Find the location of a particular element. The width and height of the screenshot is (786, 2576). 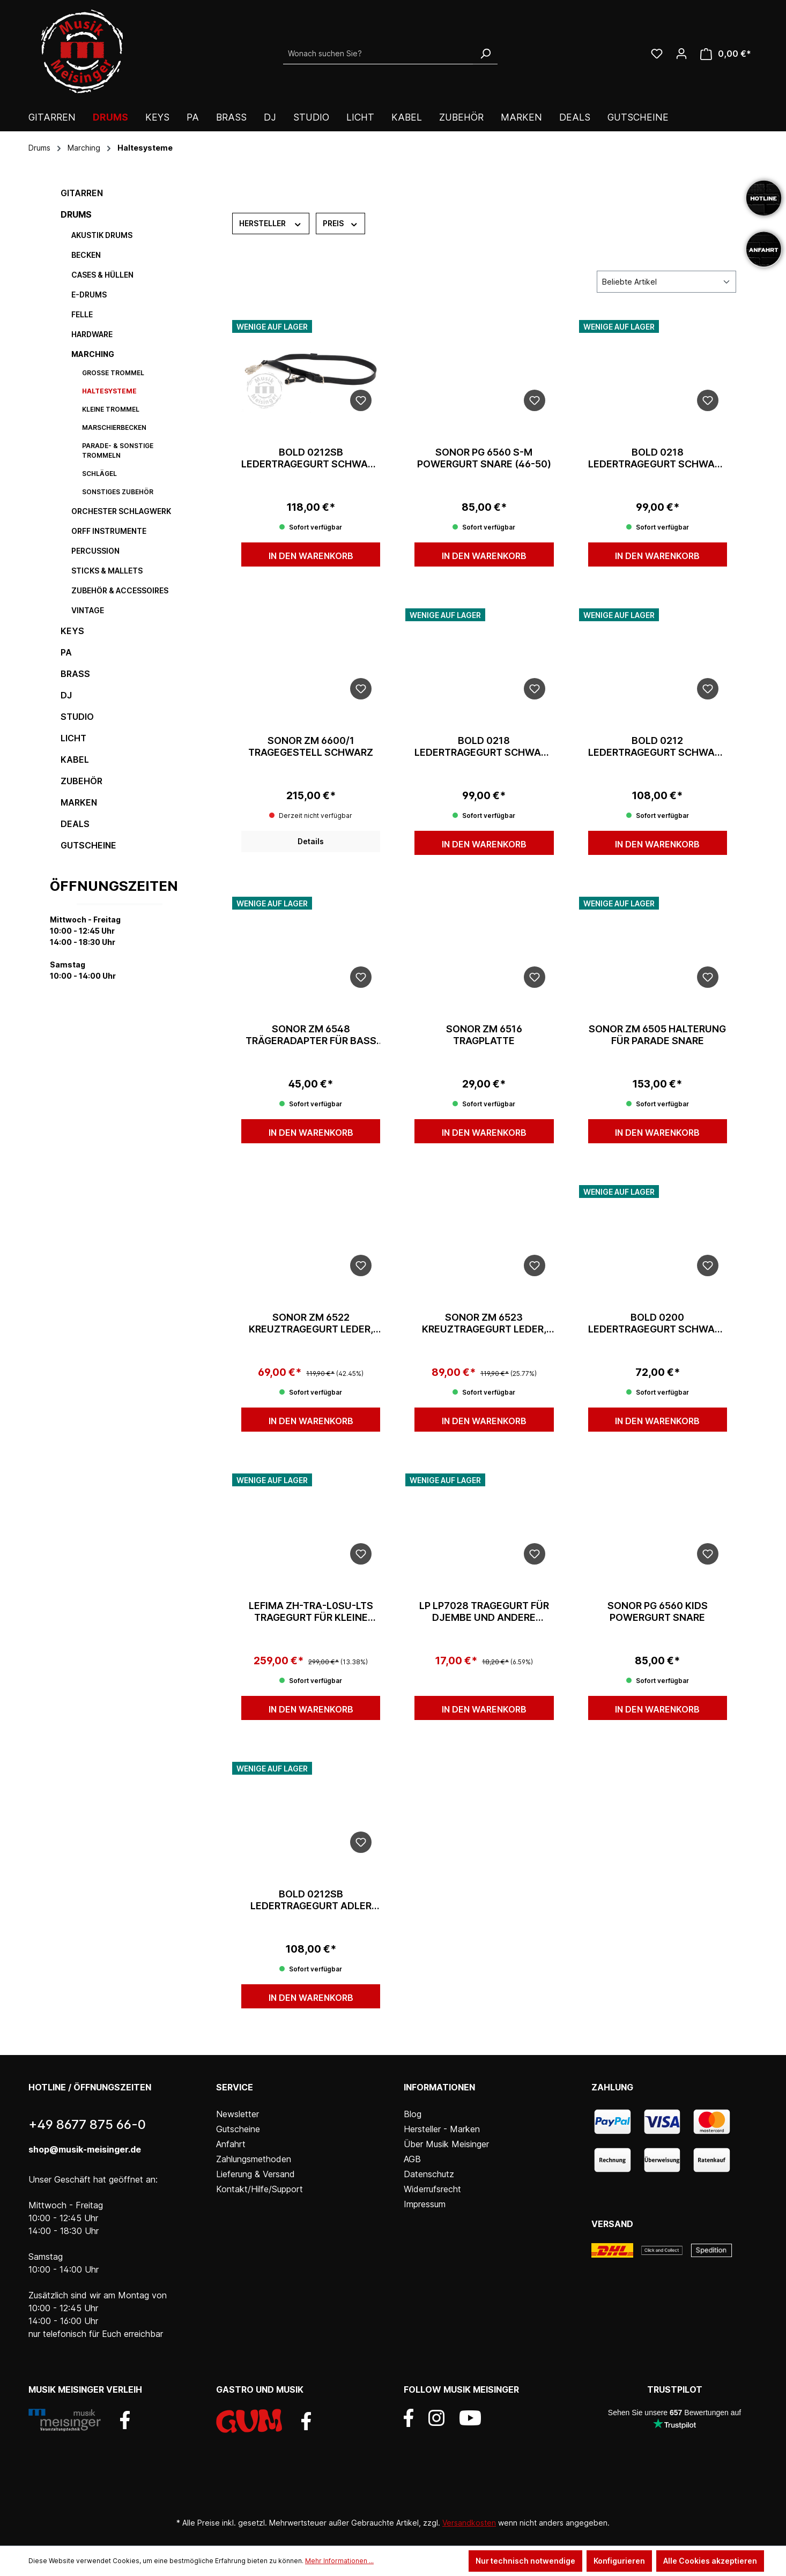

Sonor ZM 6600/1 Tragegestell schwarz is located at coordinates (310, 746).